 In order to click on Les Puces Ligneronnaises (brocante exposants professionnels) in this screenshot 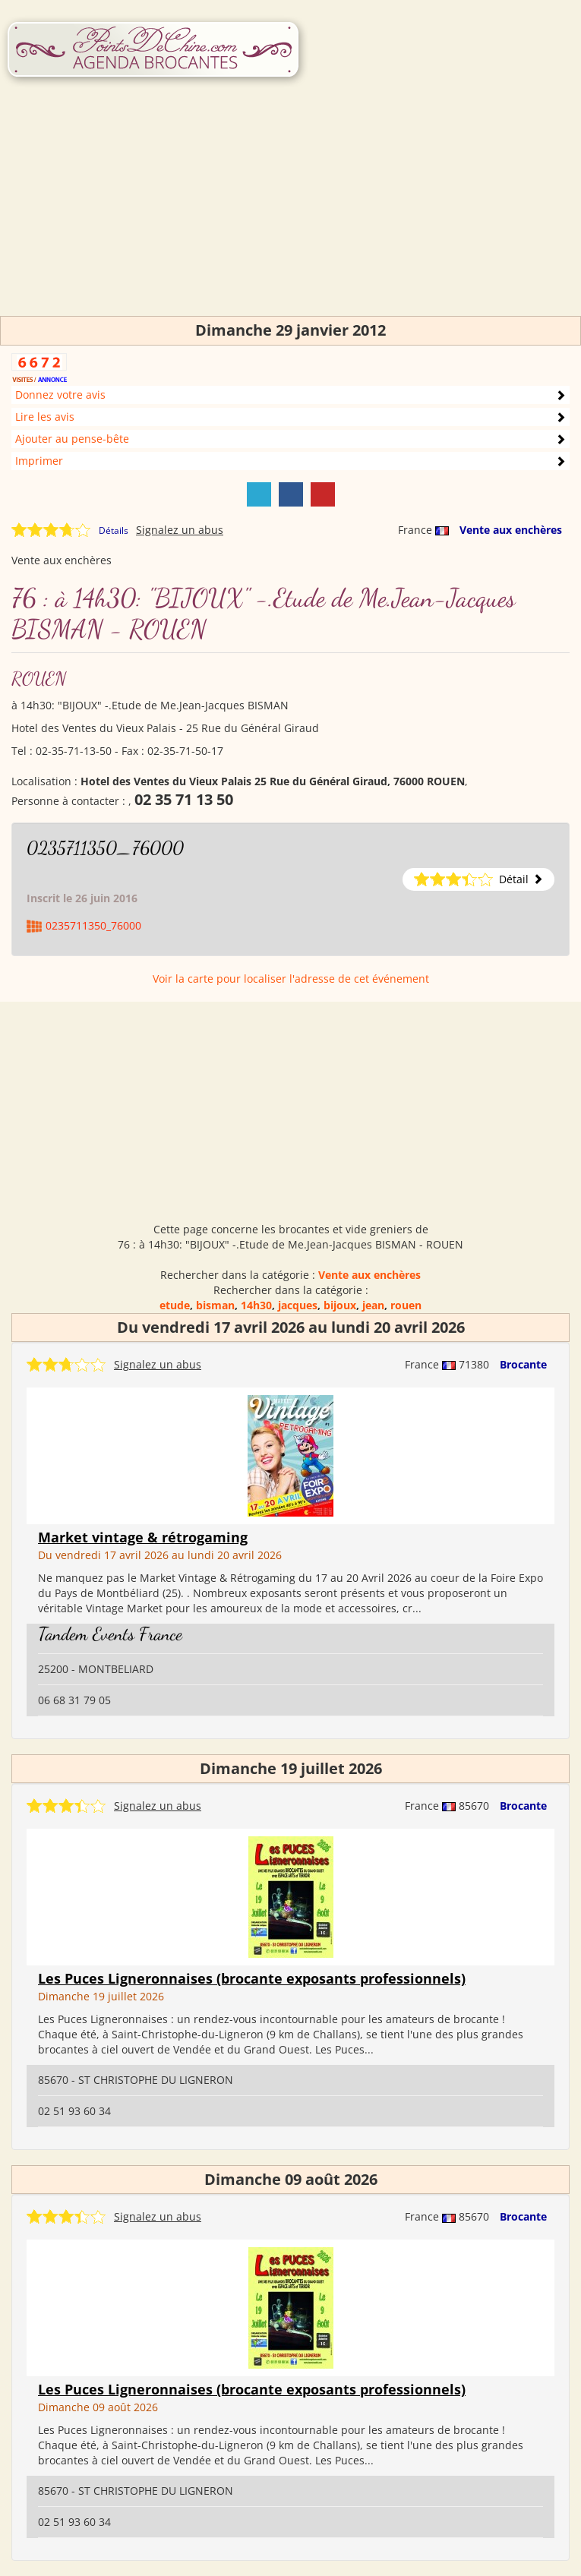, I will do `click(252, 1978)`.